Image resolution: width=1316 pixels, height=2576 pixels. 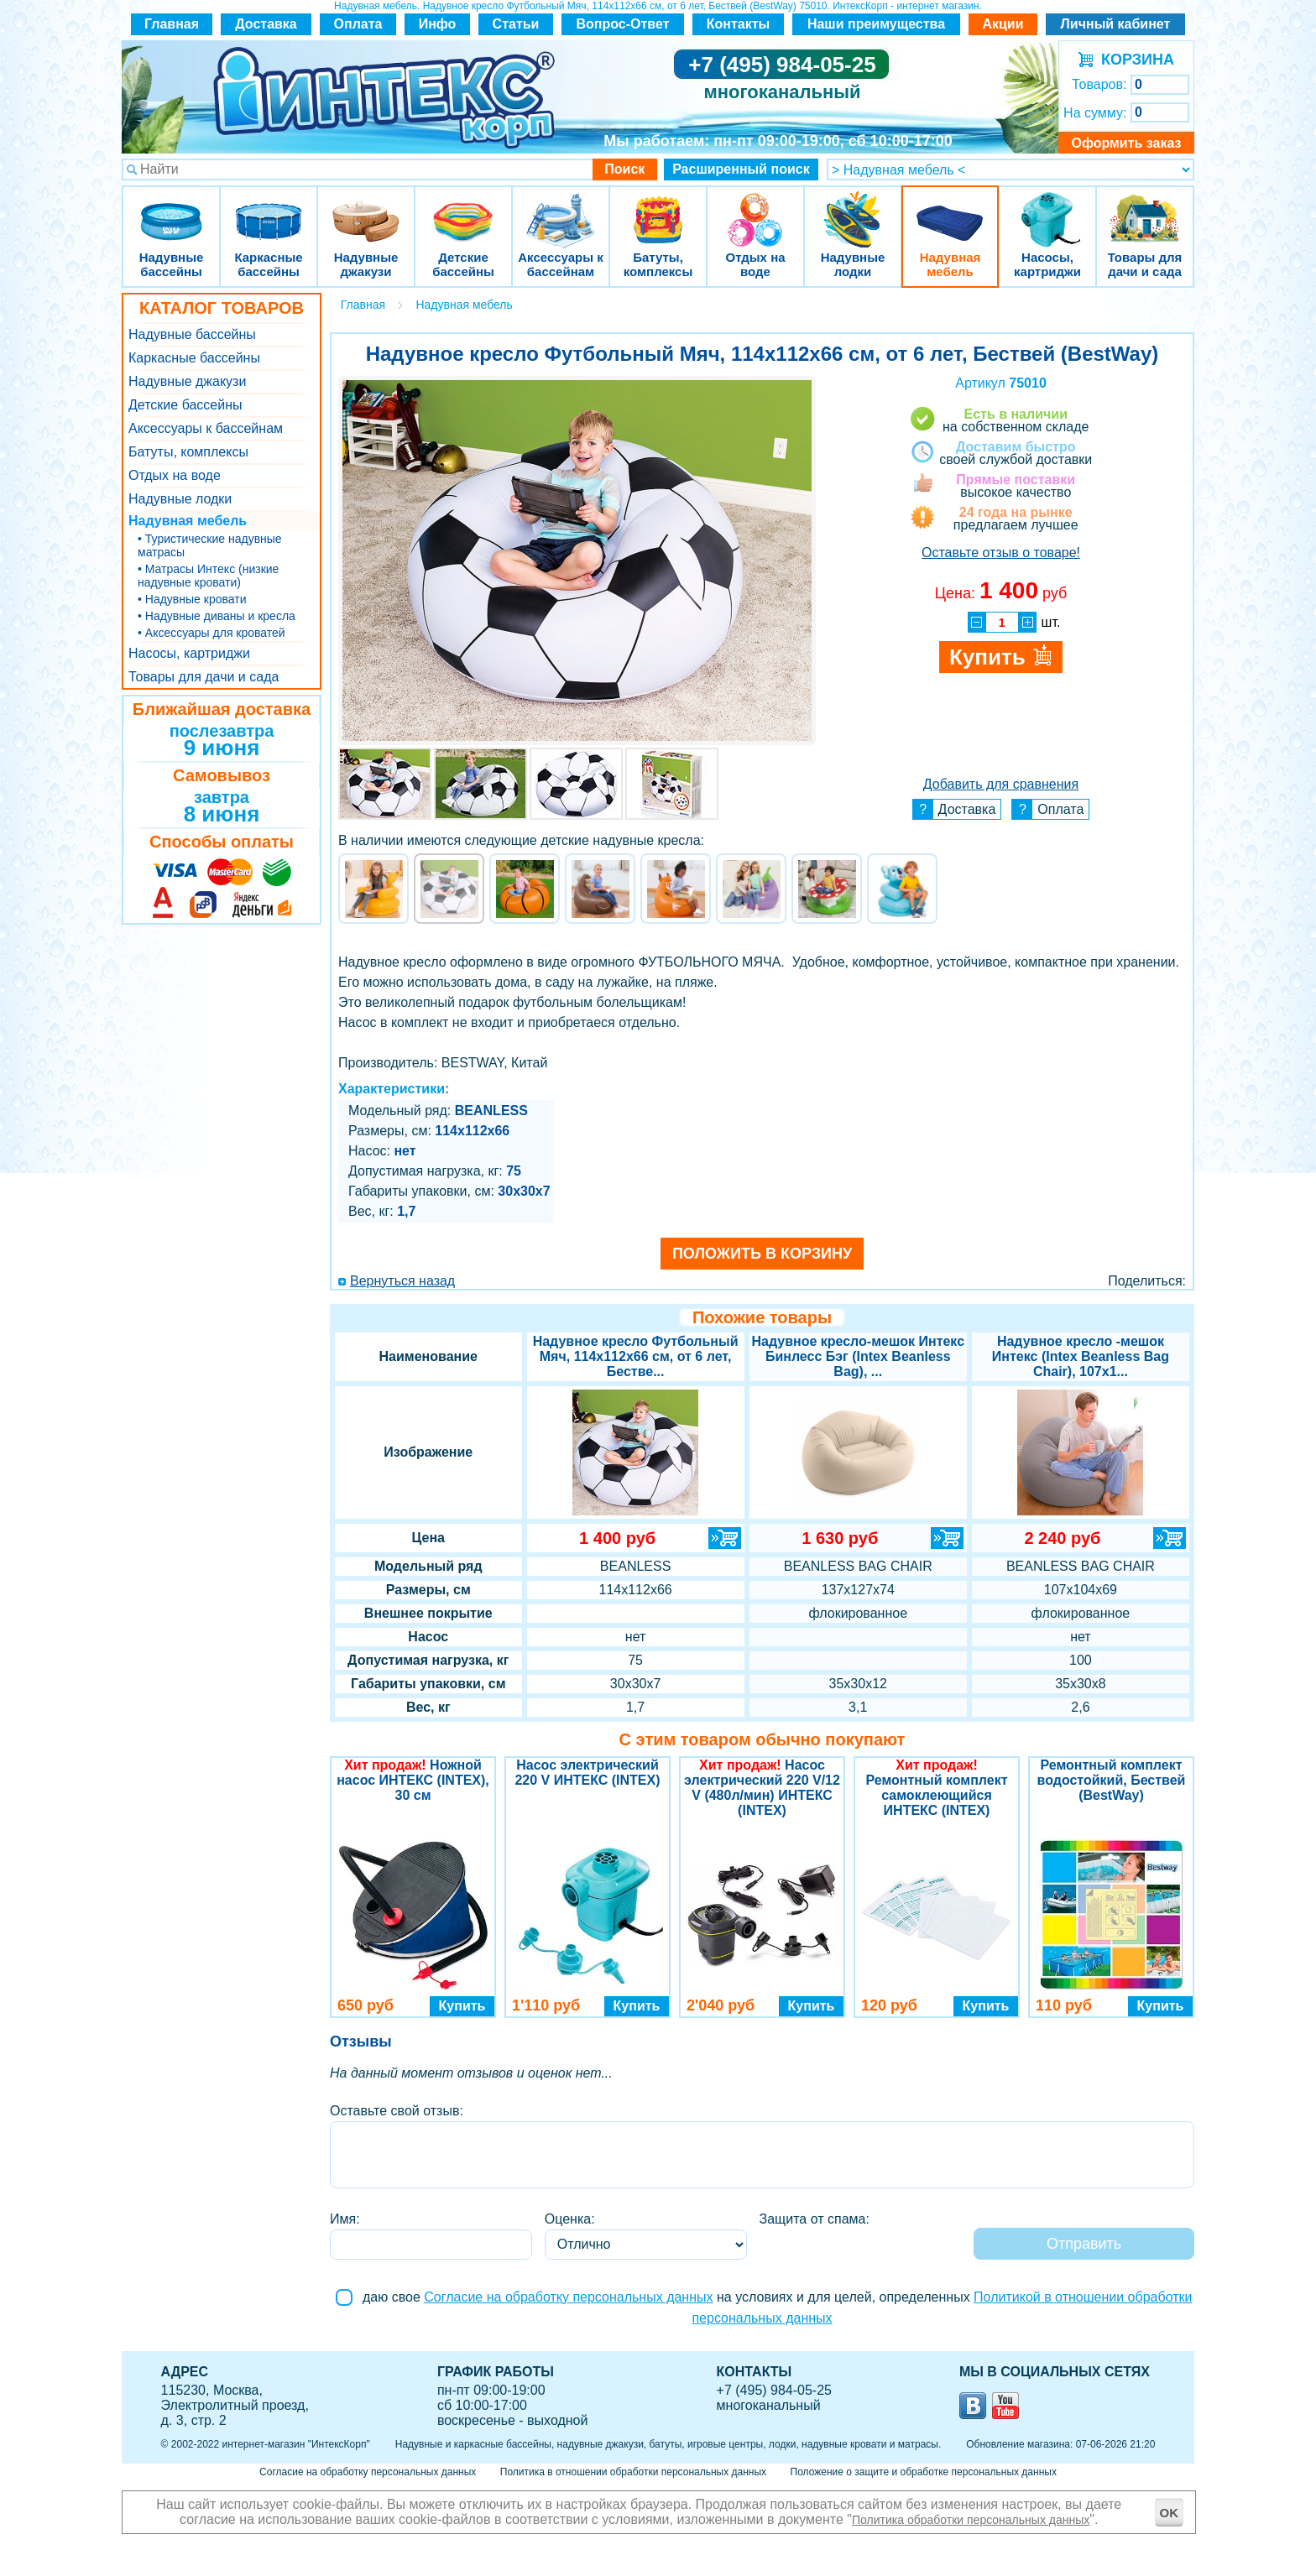 What do you see at coordinates (216, 616) in the screenshot?
I see `• Надувные диваны и кресла` at bounding box center [216, 616].